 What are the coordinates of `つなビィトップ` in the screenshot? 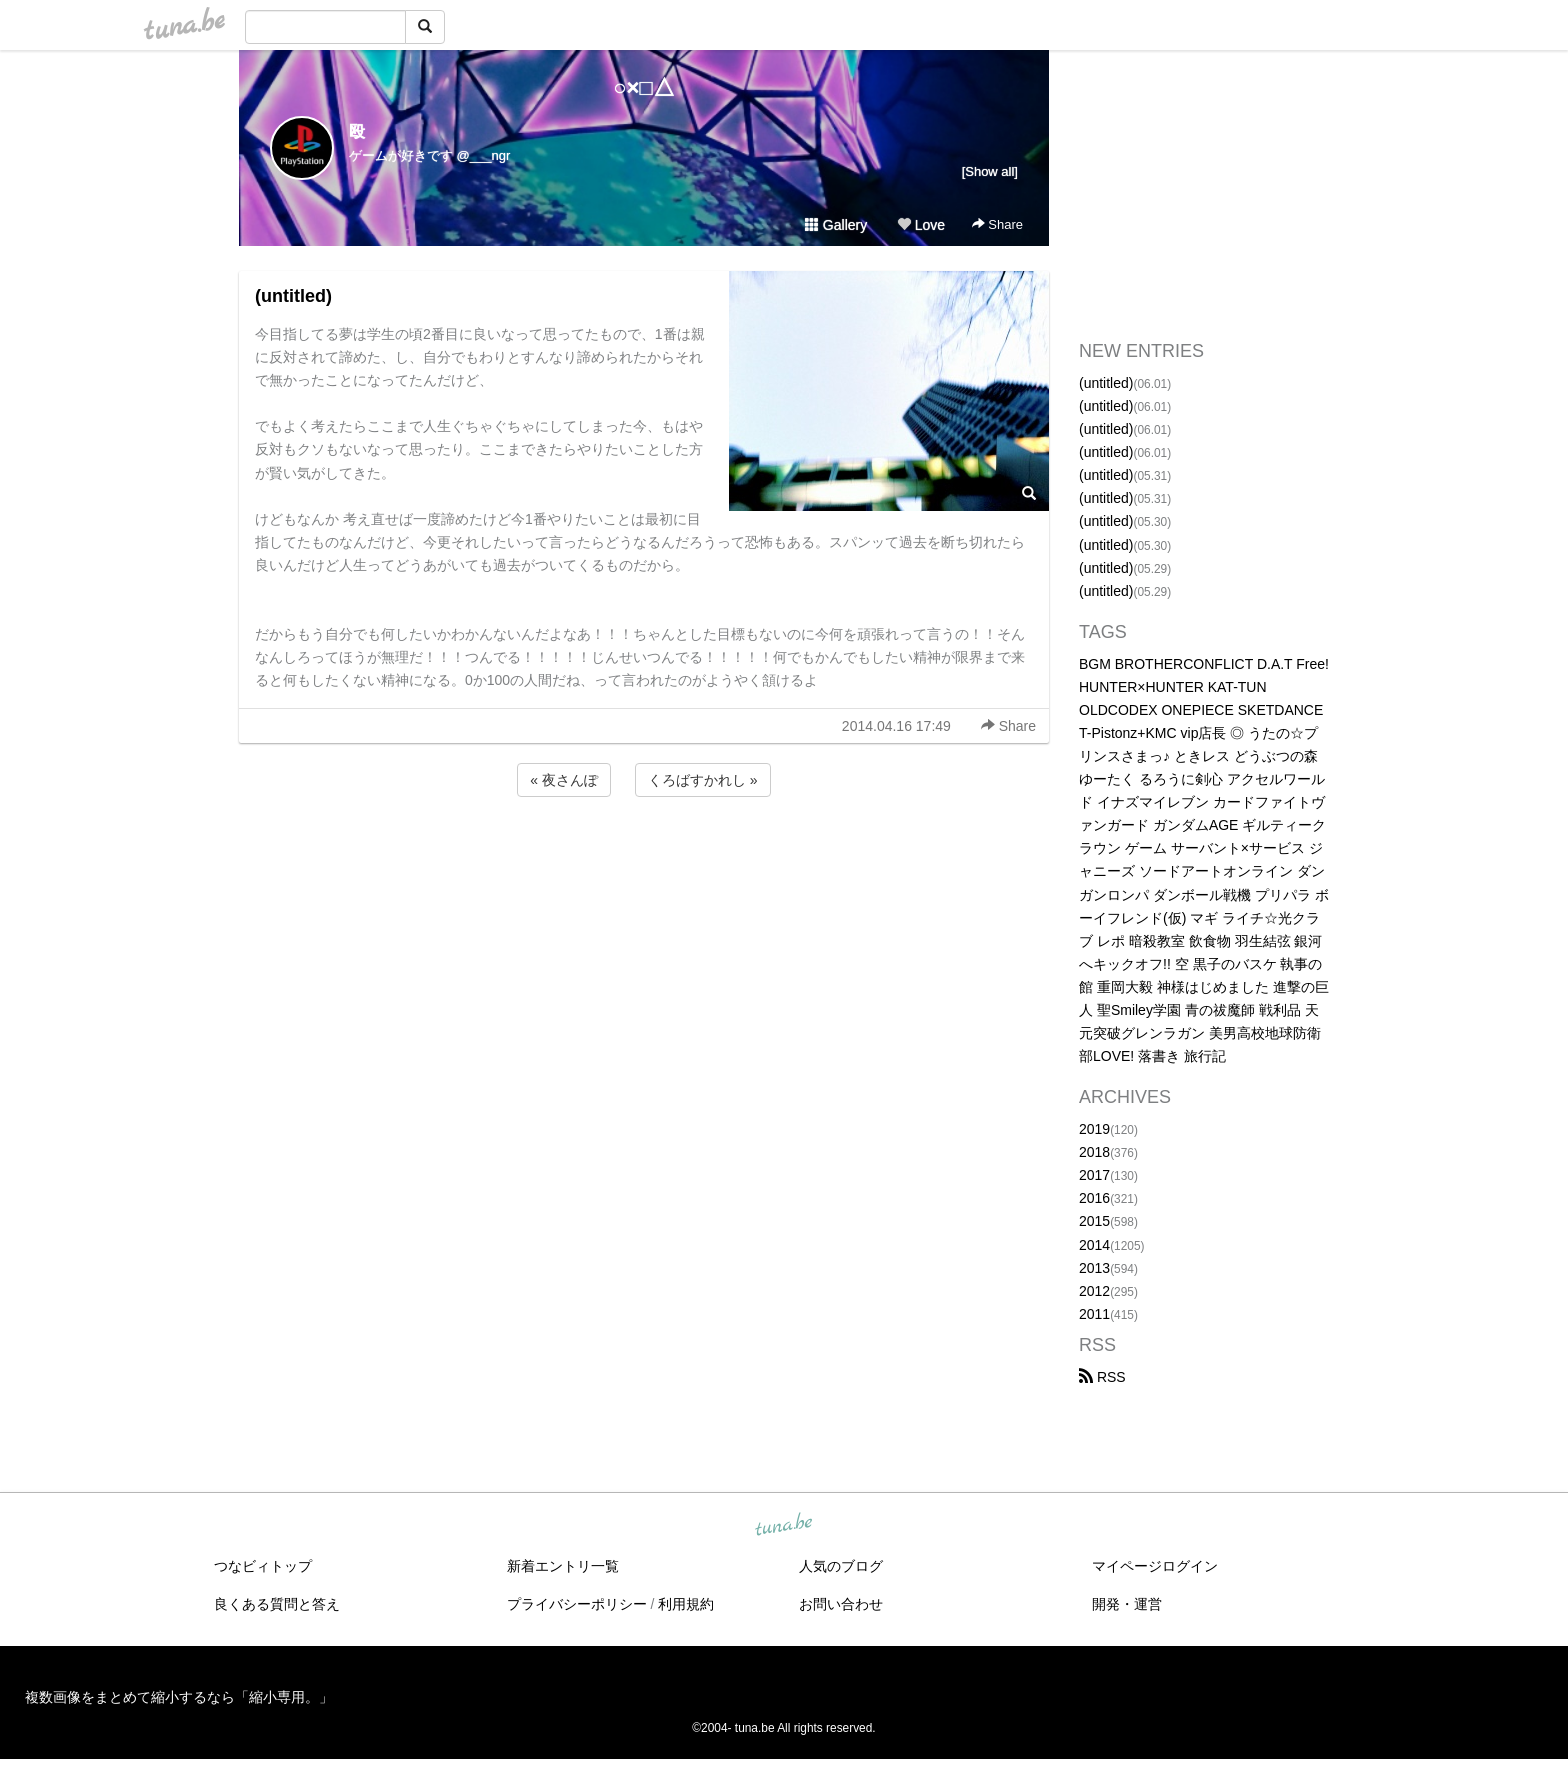 It's located at (263, 1566).